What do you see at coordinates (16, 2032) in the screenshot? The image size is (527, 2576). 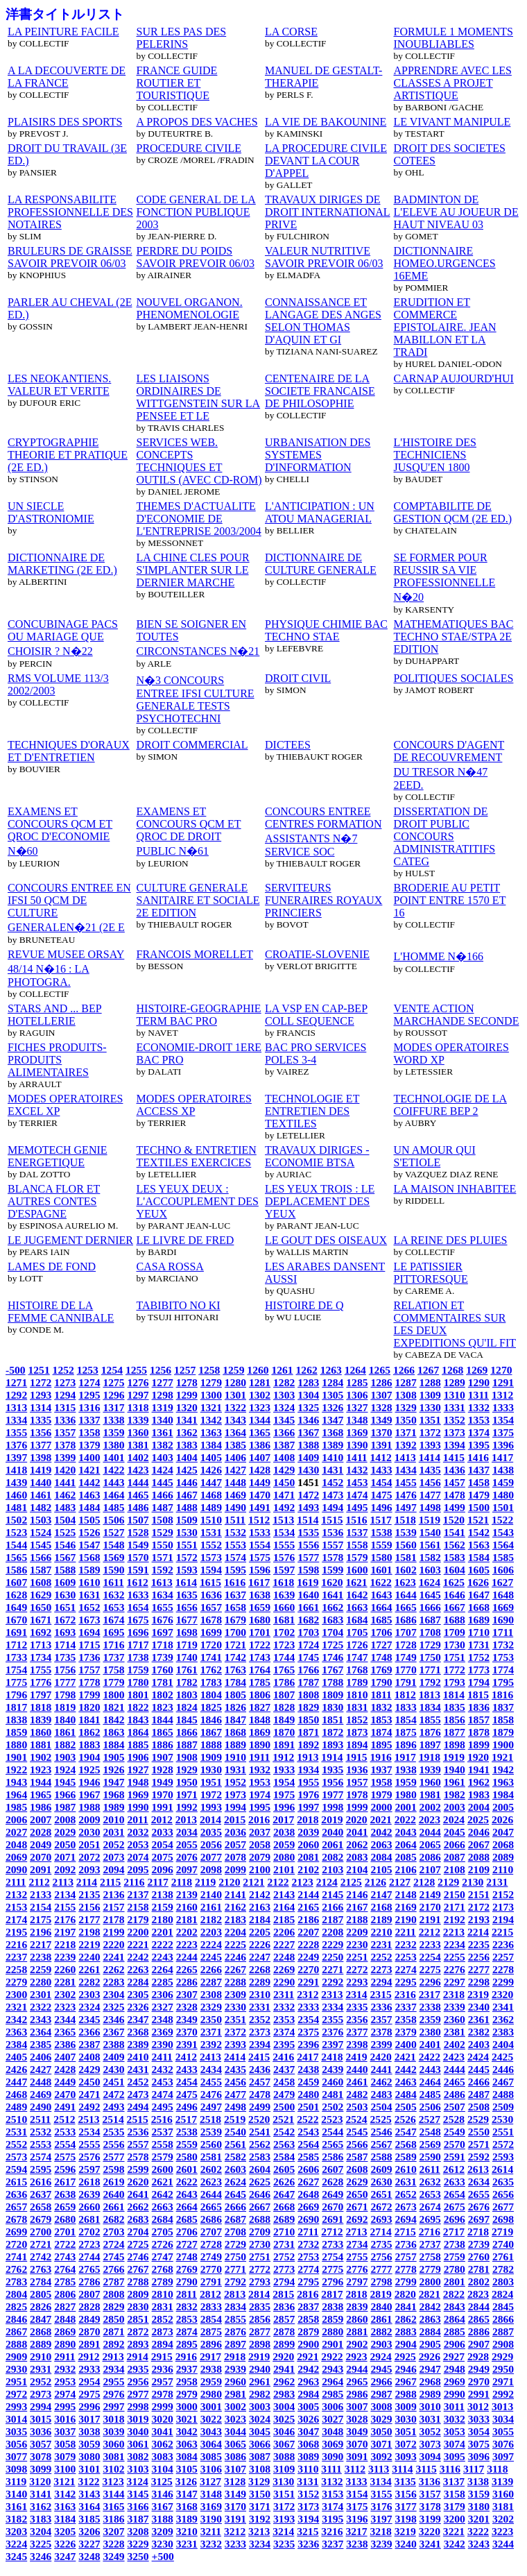 I see `2363` at bounding box center [16, 2032].